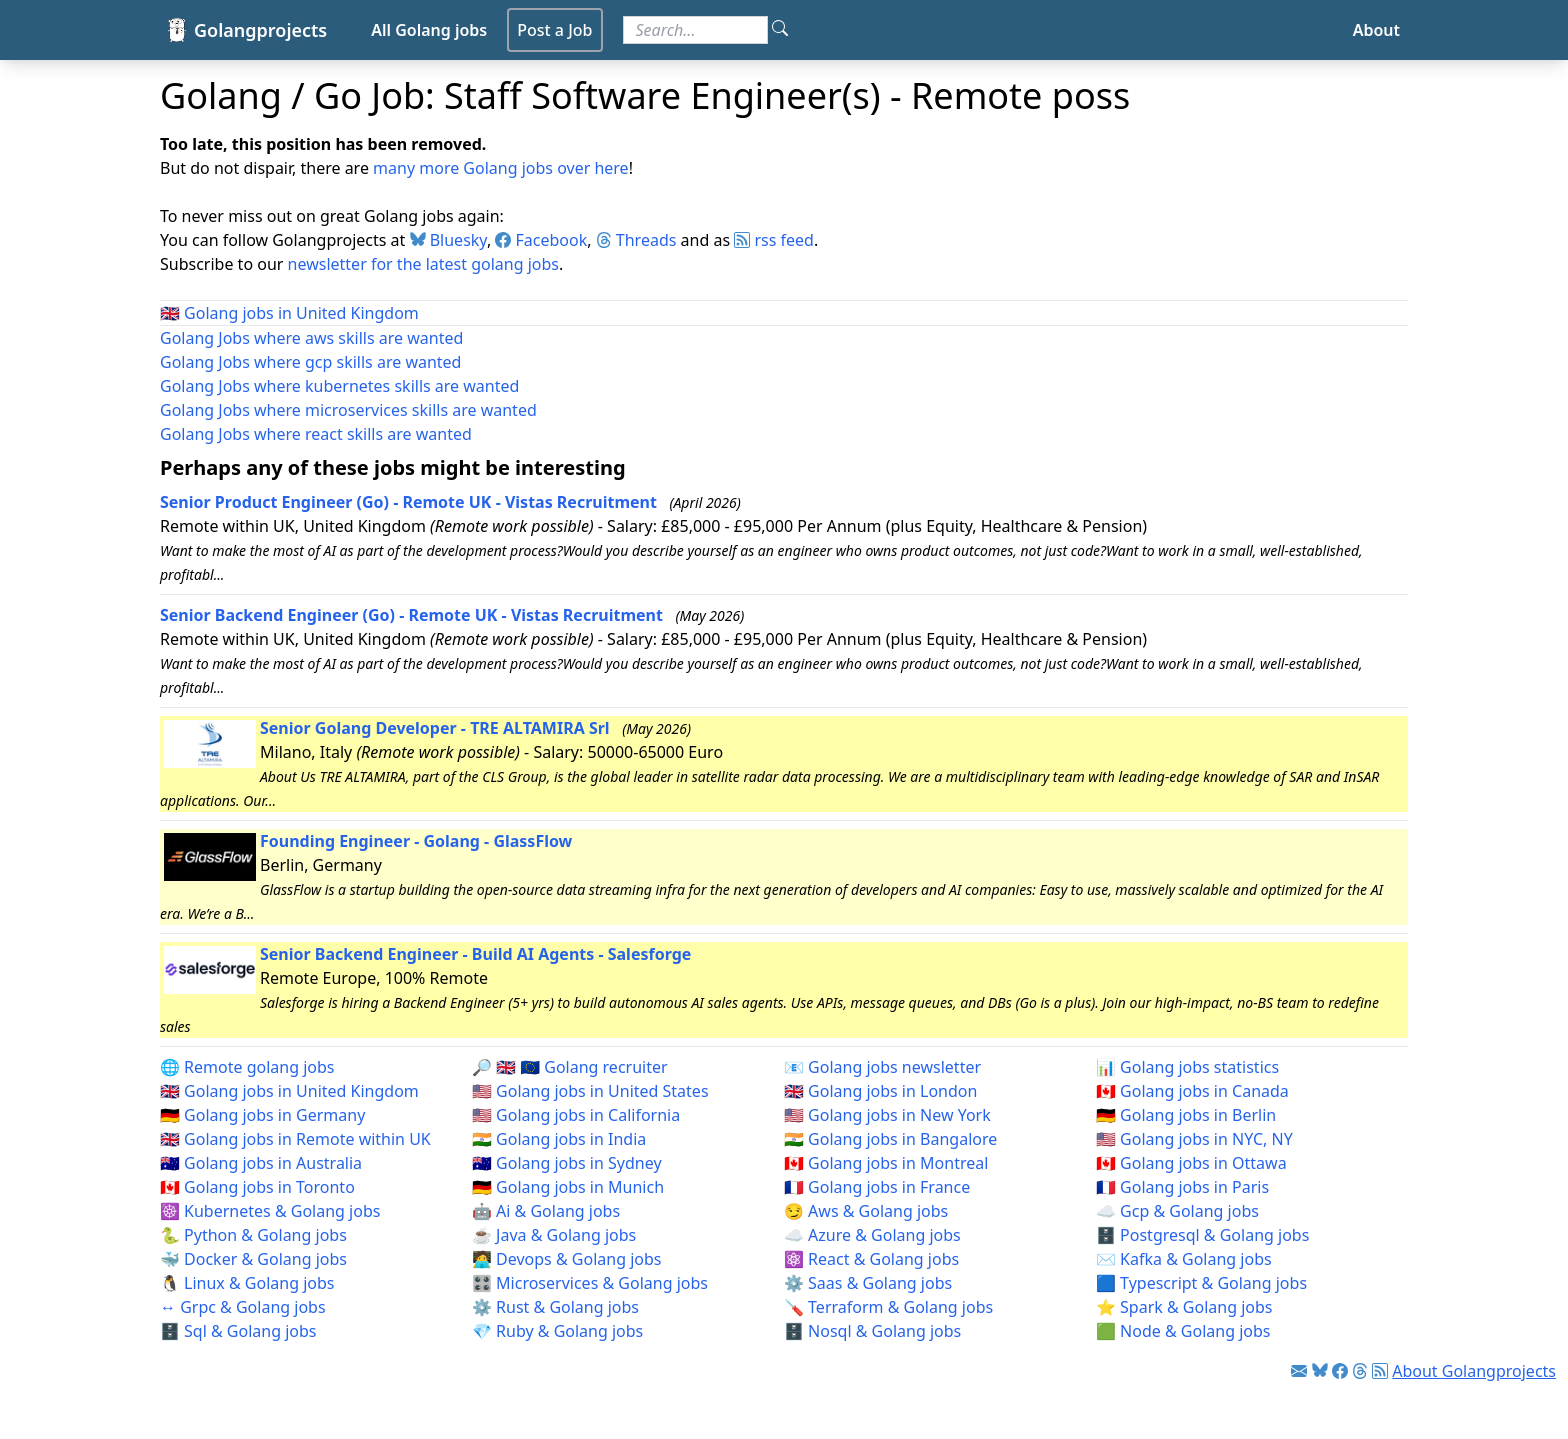 The image size is (1568, 1439). What do you see at coordinates (1194, 1139) in the screenshot?
I see `🇺🇸 Golang jobs in NYC, NY` at bounding box center [1194, 1139].